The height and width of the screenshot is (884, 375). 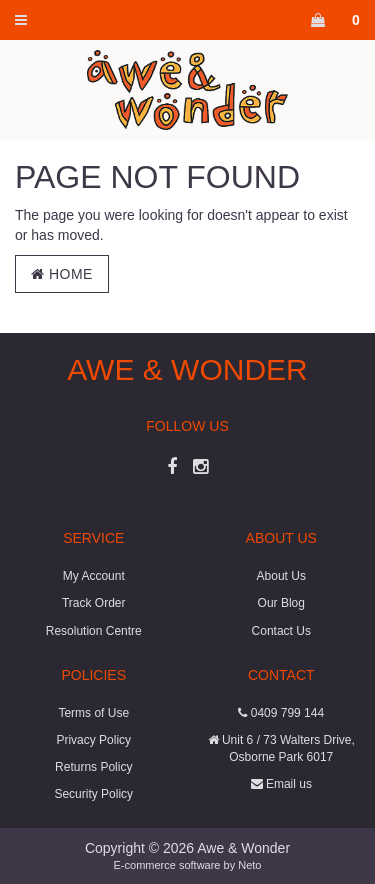 What do you see at coordinates (93, 767) in the screenshot?
I see `Returns Policy` at bounding box center [93, 767].